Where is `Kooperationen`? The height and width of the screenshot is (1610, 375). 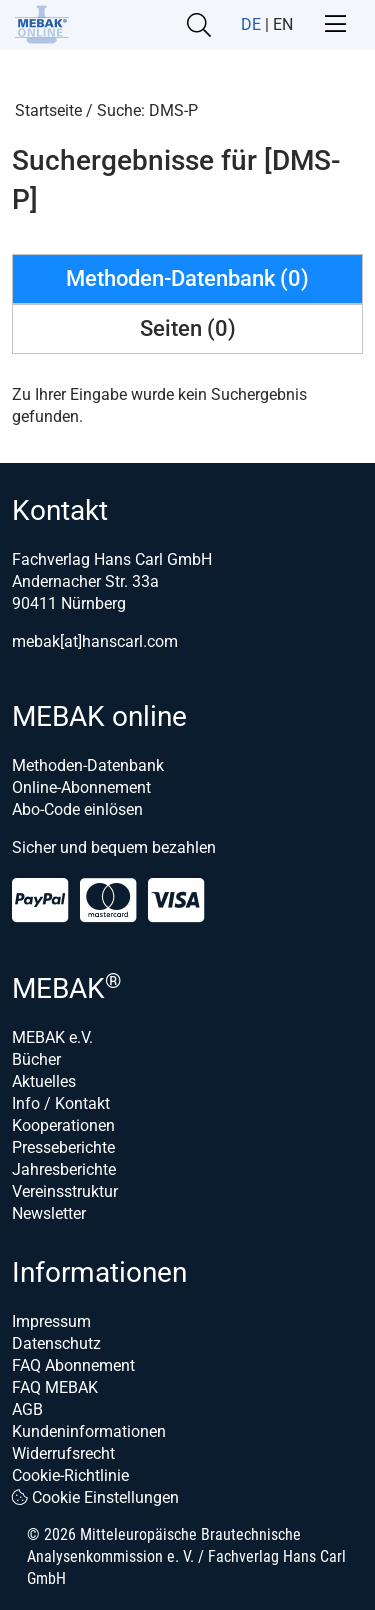 Kooperationen is located at coordinates (63, 1125).